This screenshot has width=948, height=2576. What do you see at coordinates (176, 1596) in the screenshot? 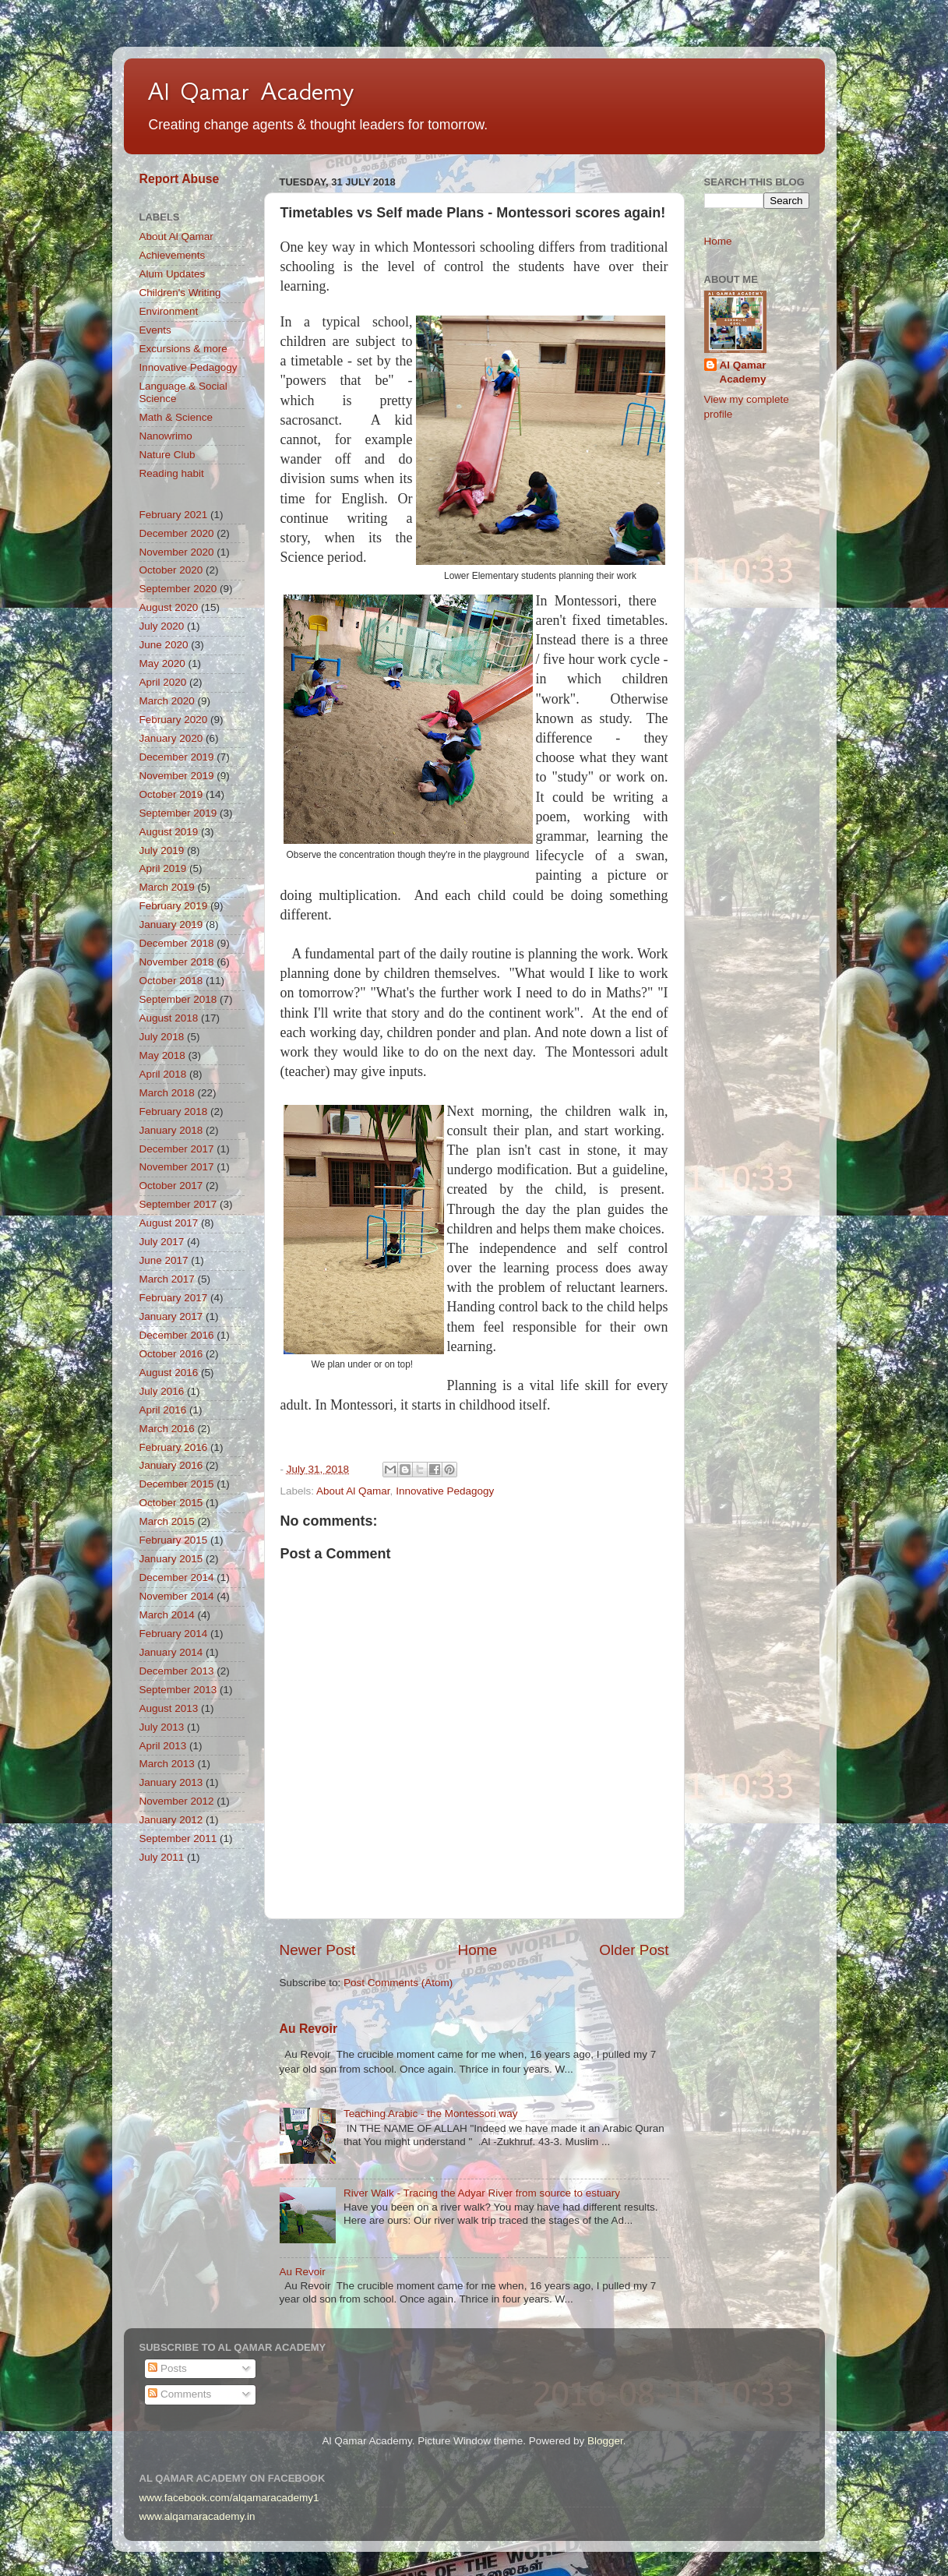
I see `November 2014` at bounding box center [176, 1596].